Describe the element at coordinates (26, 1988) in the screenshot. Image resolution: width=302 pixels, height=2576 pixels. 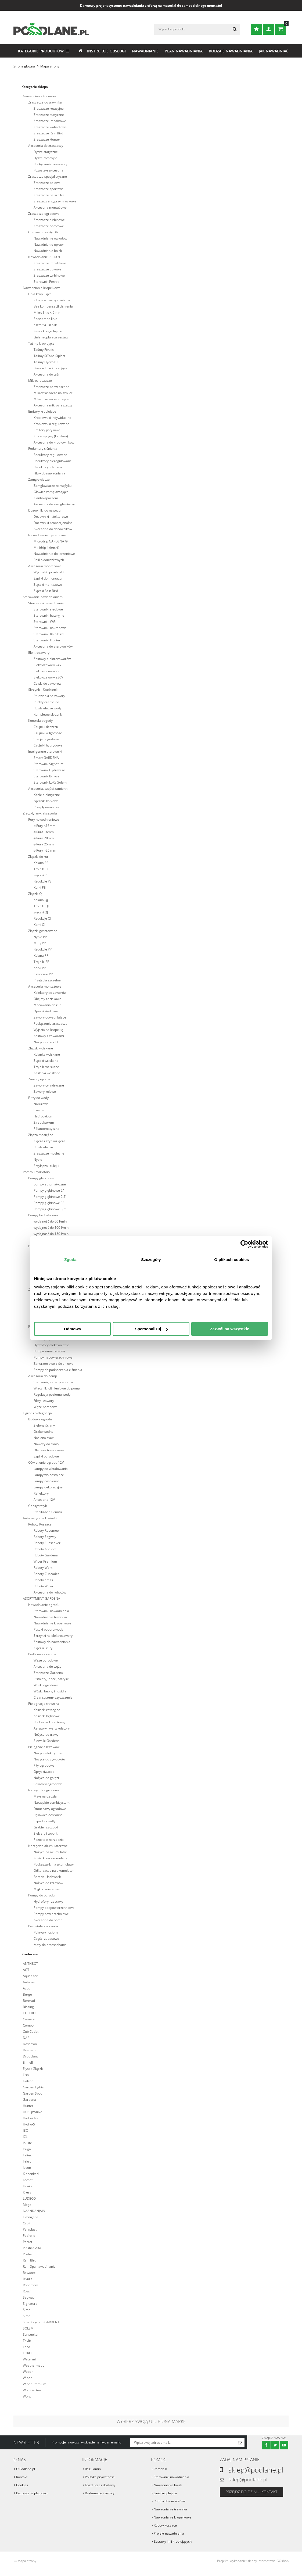
I see `Azud` at that location.